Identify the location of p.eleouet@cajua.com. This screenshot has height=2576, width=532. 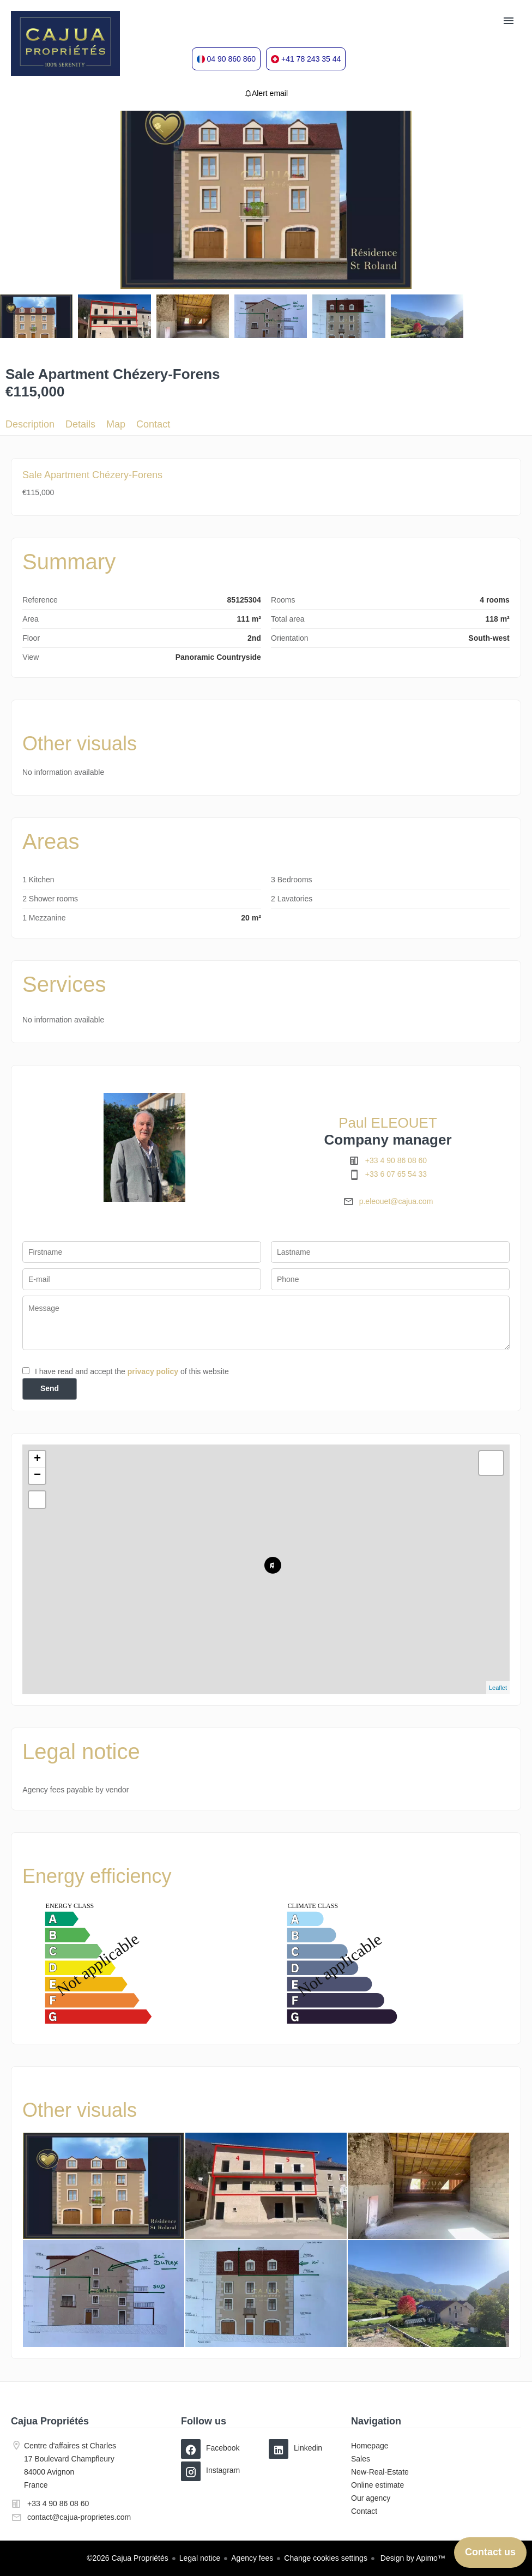
(396, 1201).